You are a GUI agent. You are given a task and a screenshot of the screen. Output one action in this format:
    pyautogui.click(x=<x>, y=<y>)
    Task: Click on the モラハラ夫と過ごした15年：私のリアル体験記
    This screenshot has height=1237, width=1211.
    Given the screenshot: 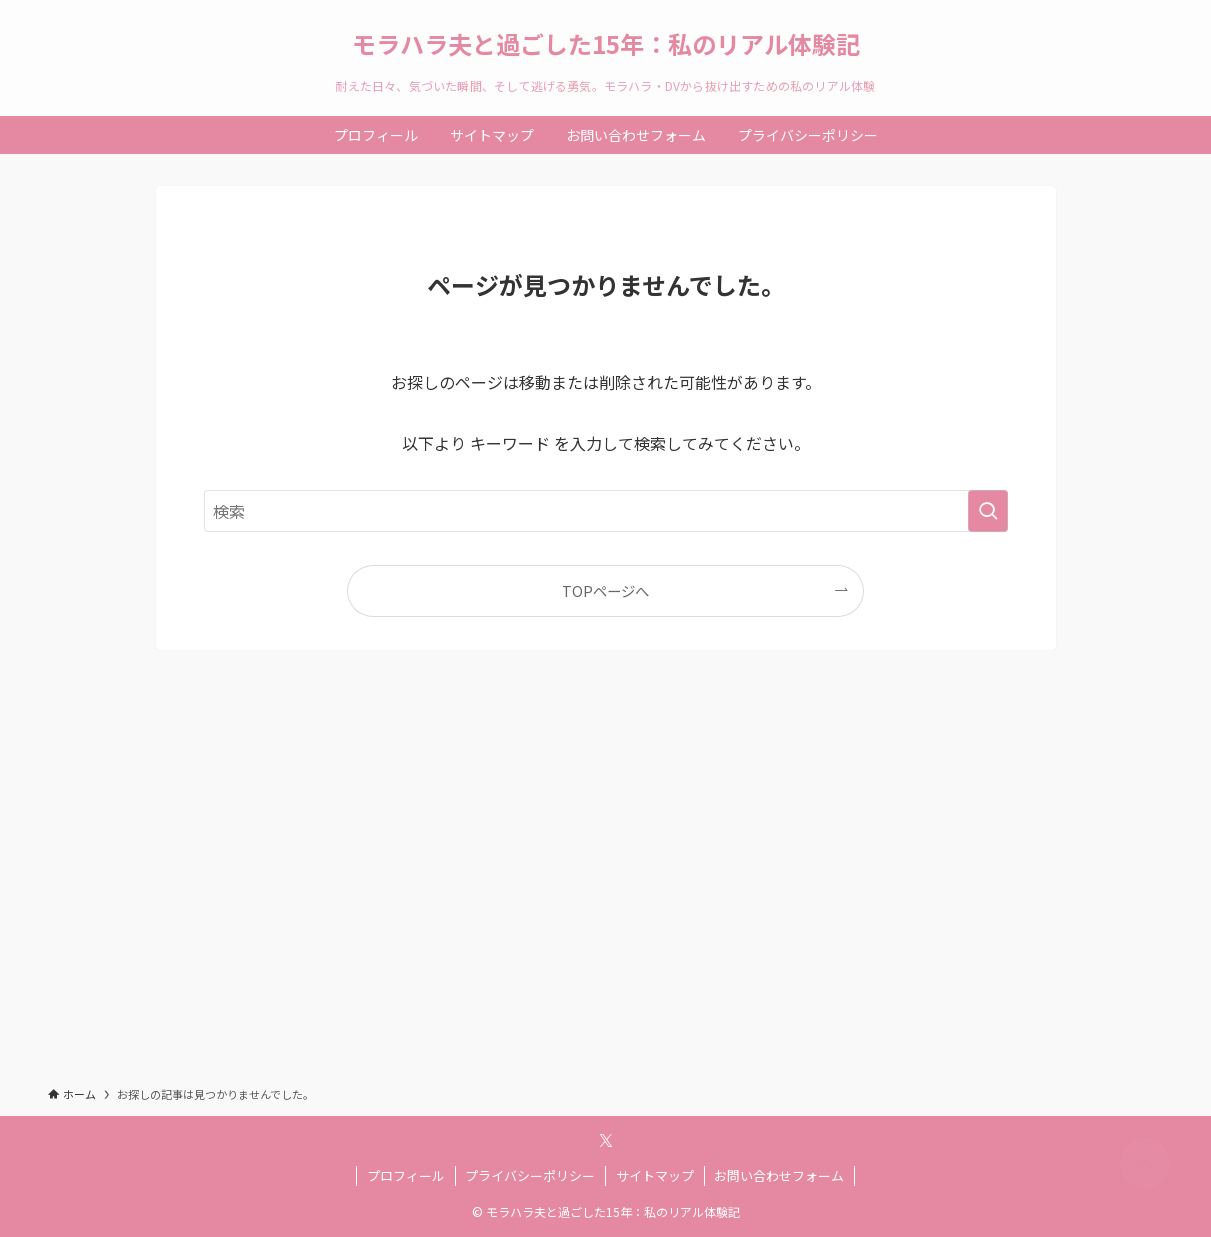 What is the action you would take?
    pyautogui.click(x=606, y=44)
    